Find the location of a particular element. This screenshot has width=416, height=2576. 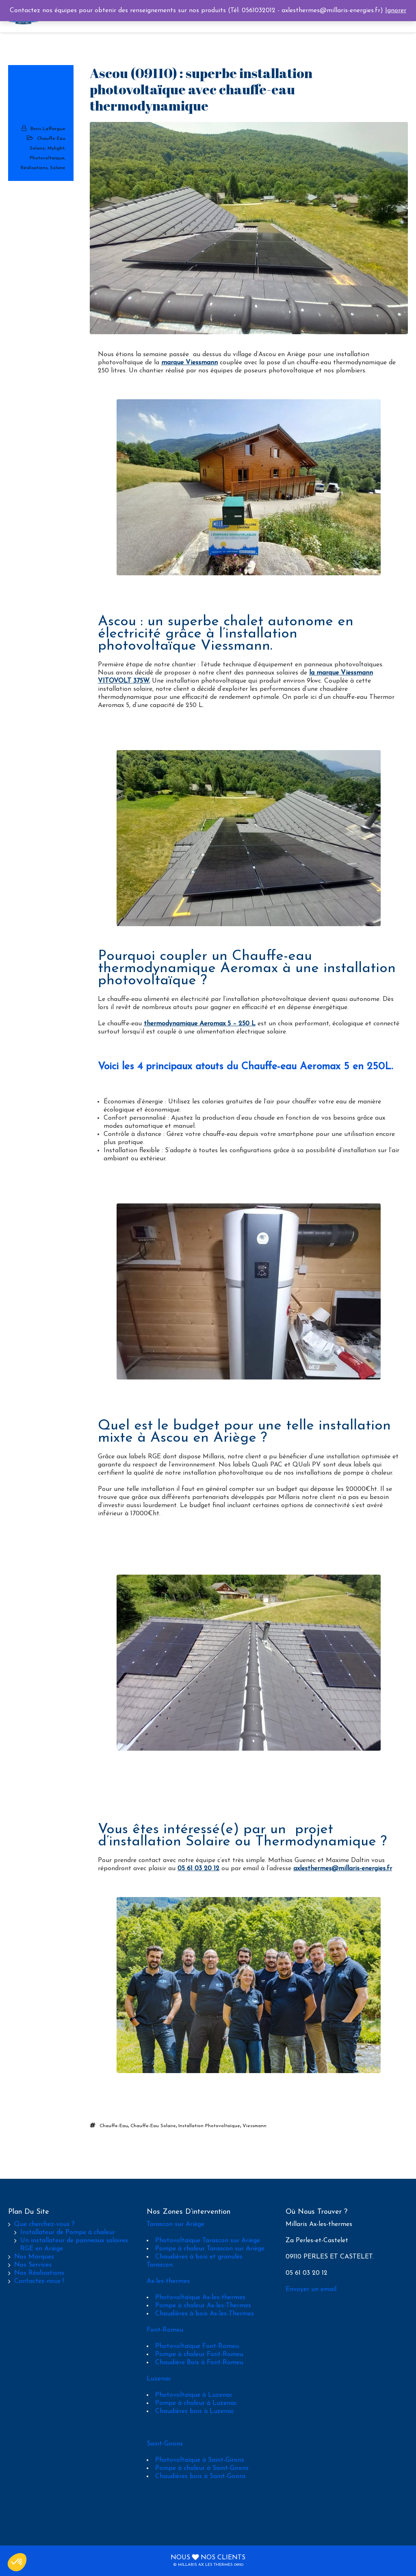

chauffe-eau is located at coordinates (114, 2125).